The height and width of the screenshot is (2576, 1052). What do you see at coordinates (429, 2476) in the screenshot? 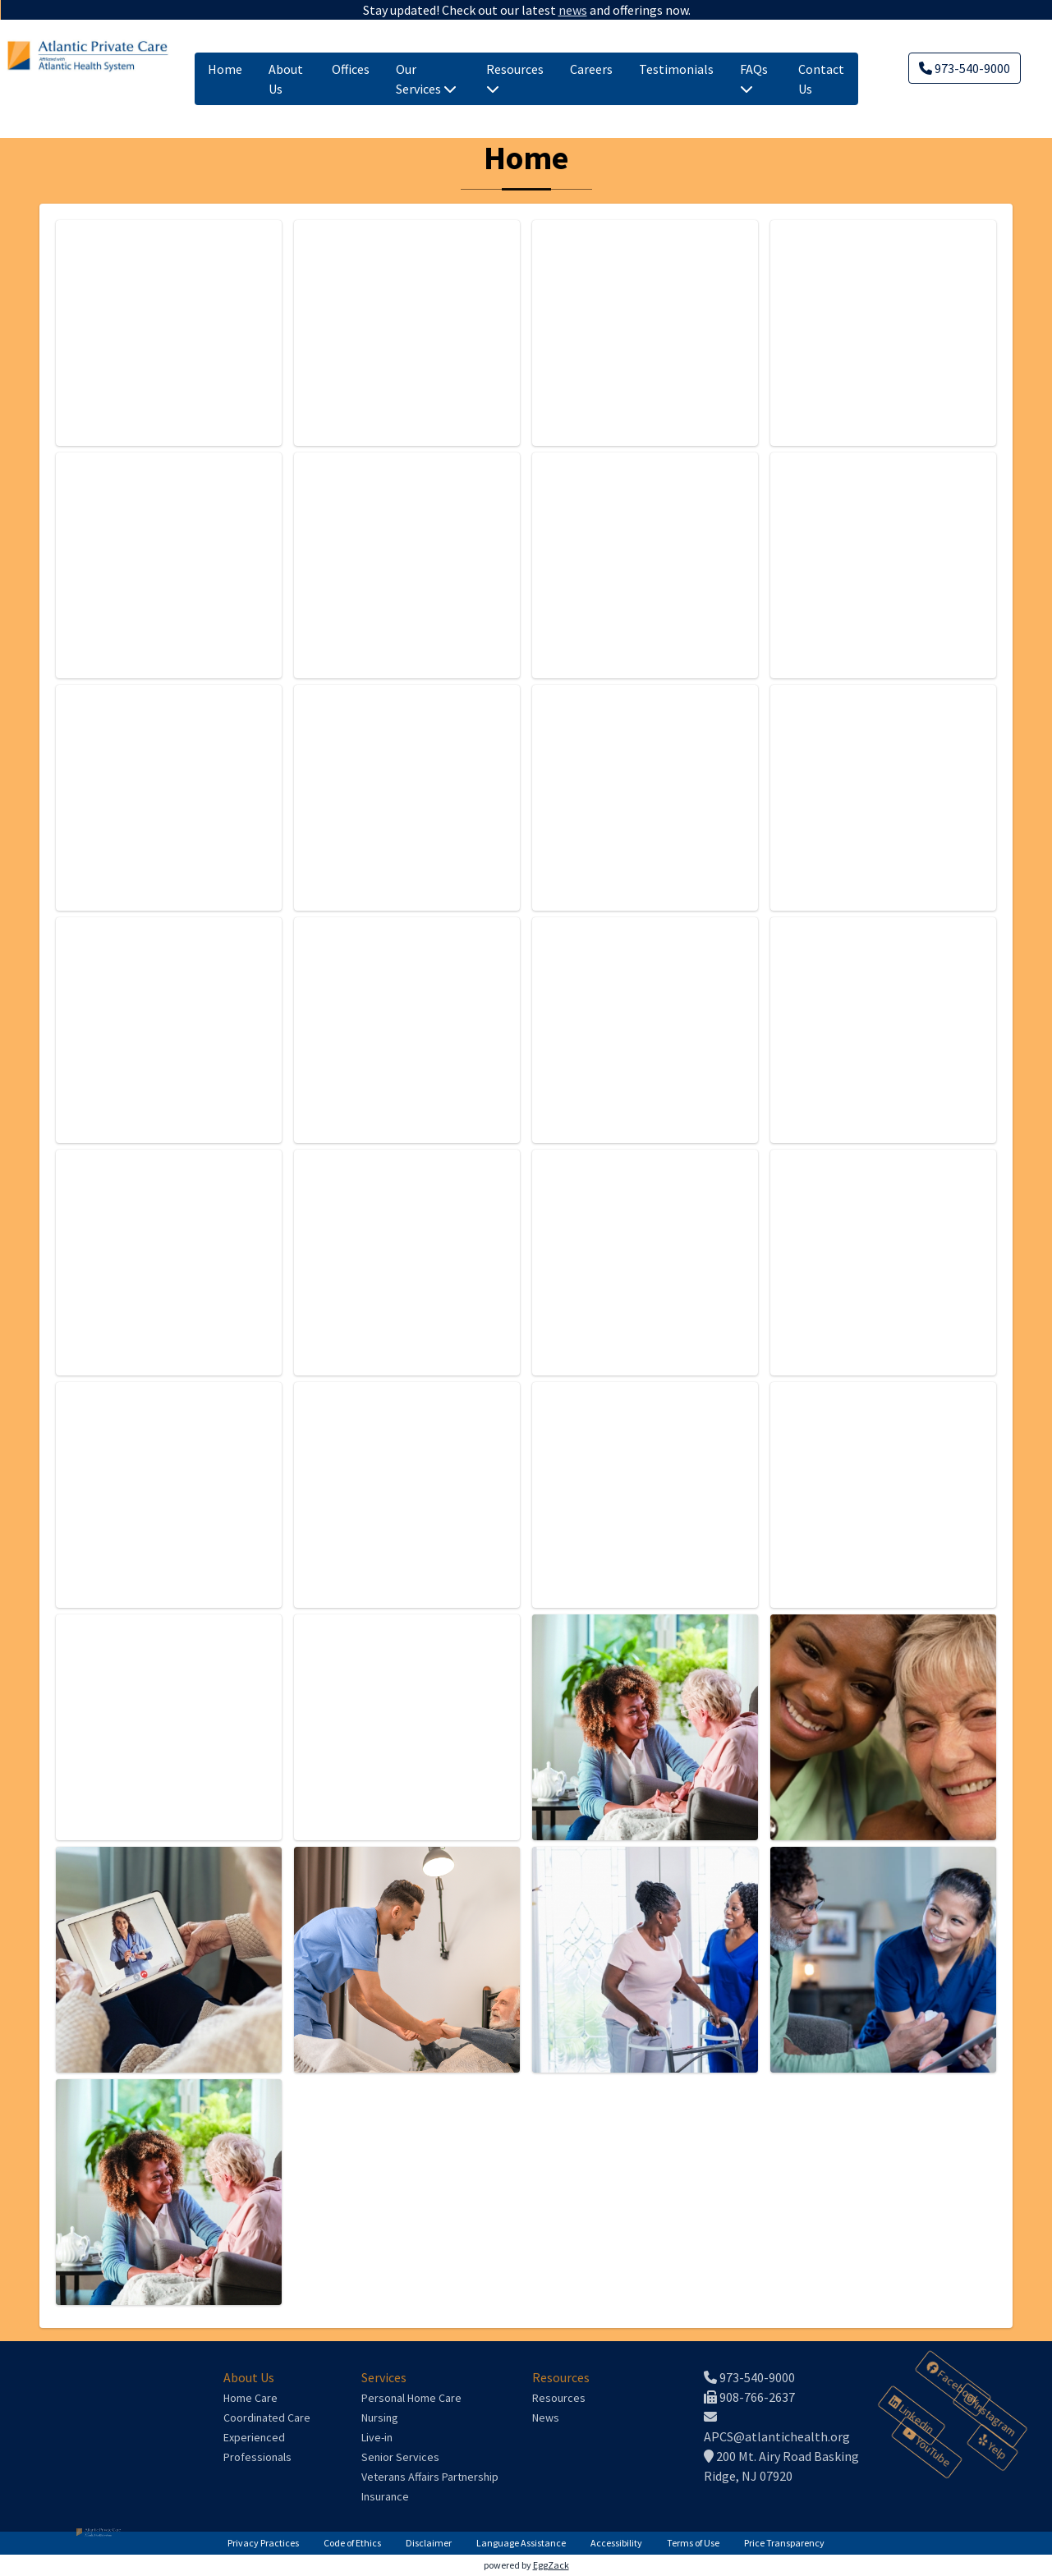
I see `Veterans Affairs Partnership` at bounding box center [429, 2476].